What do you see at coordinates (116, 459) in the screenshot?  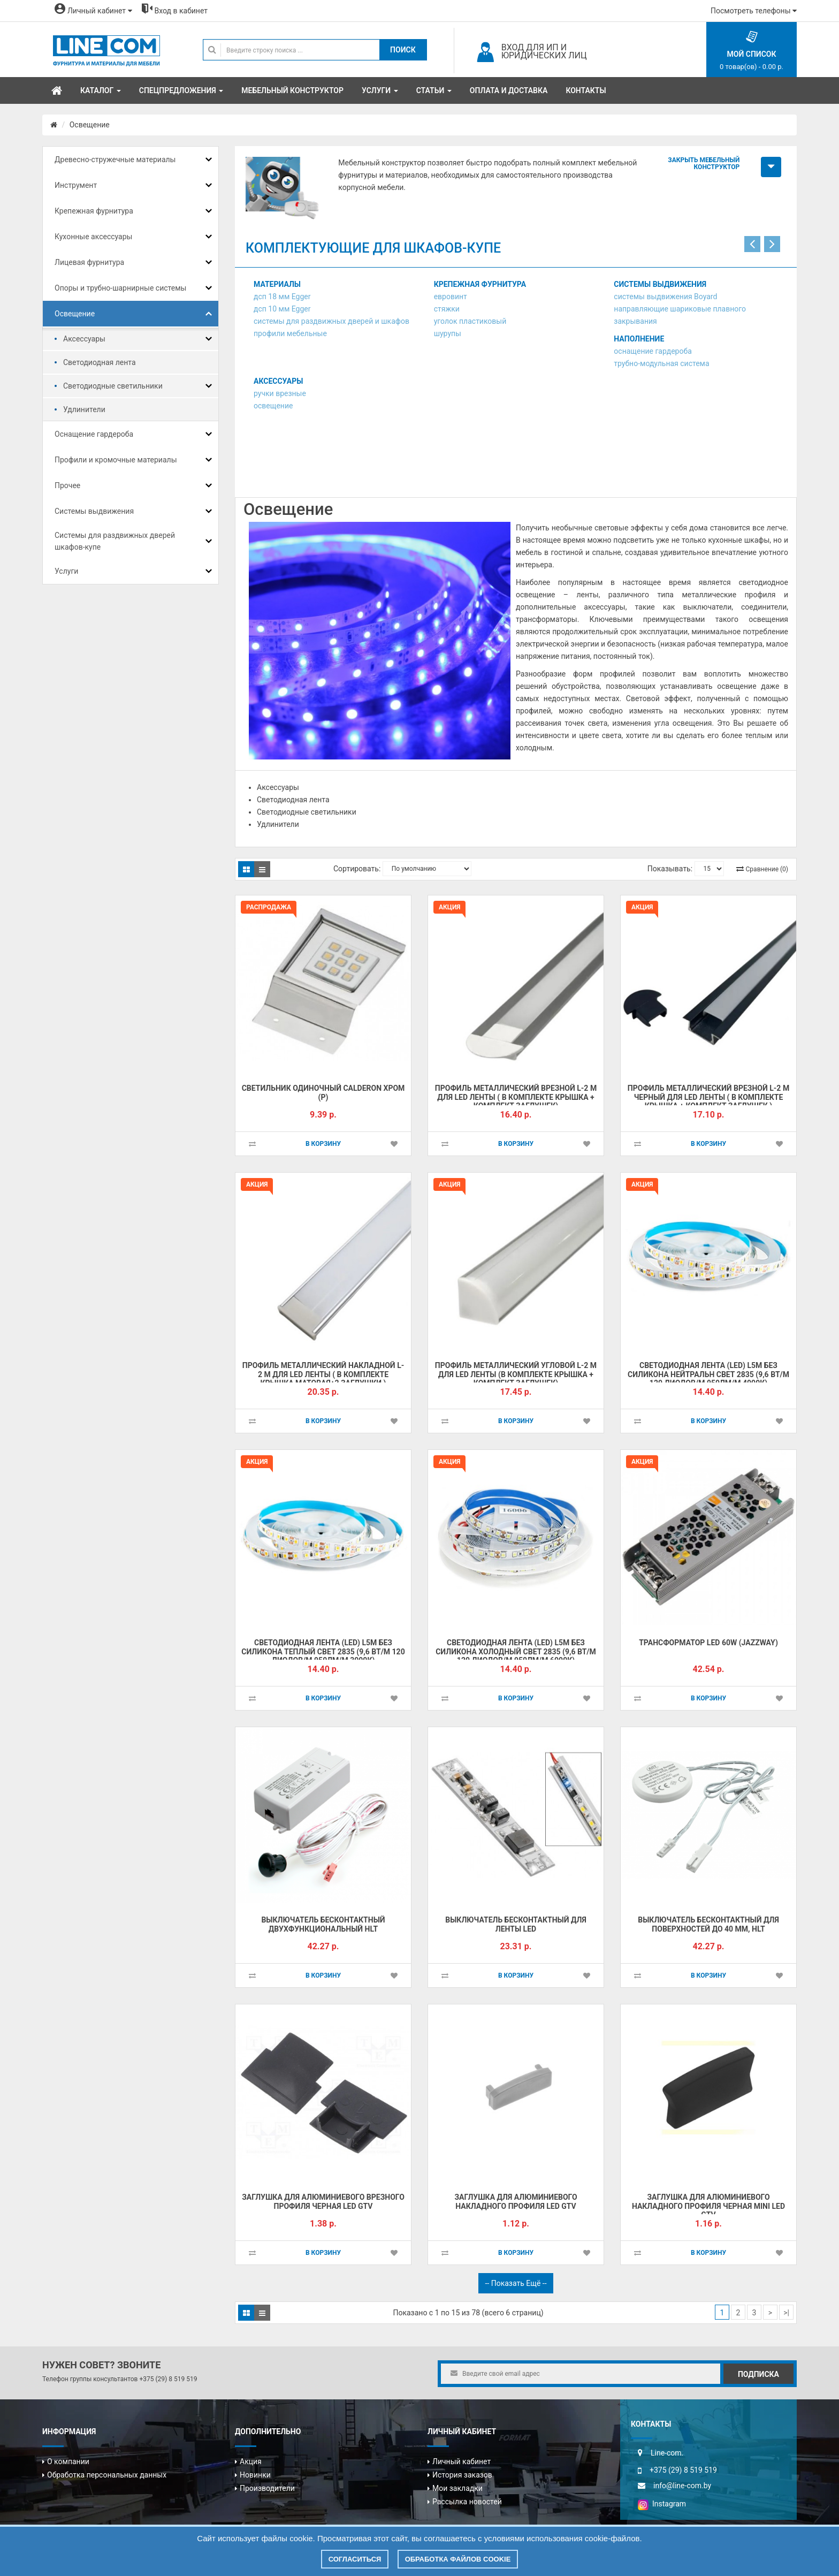 I see `Профили и кромочные материалы` at bounding box center [116, 459].